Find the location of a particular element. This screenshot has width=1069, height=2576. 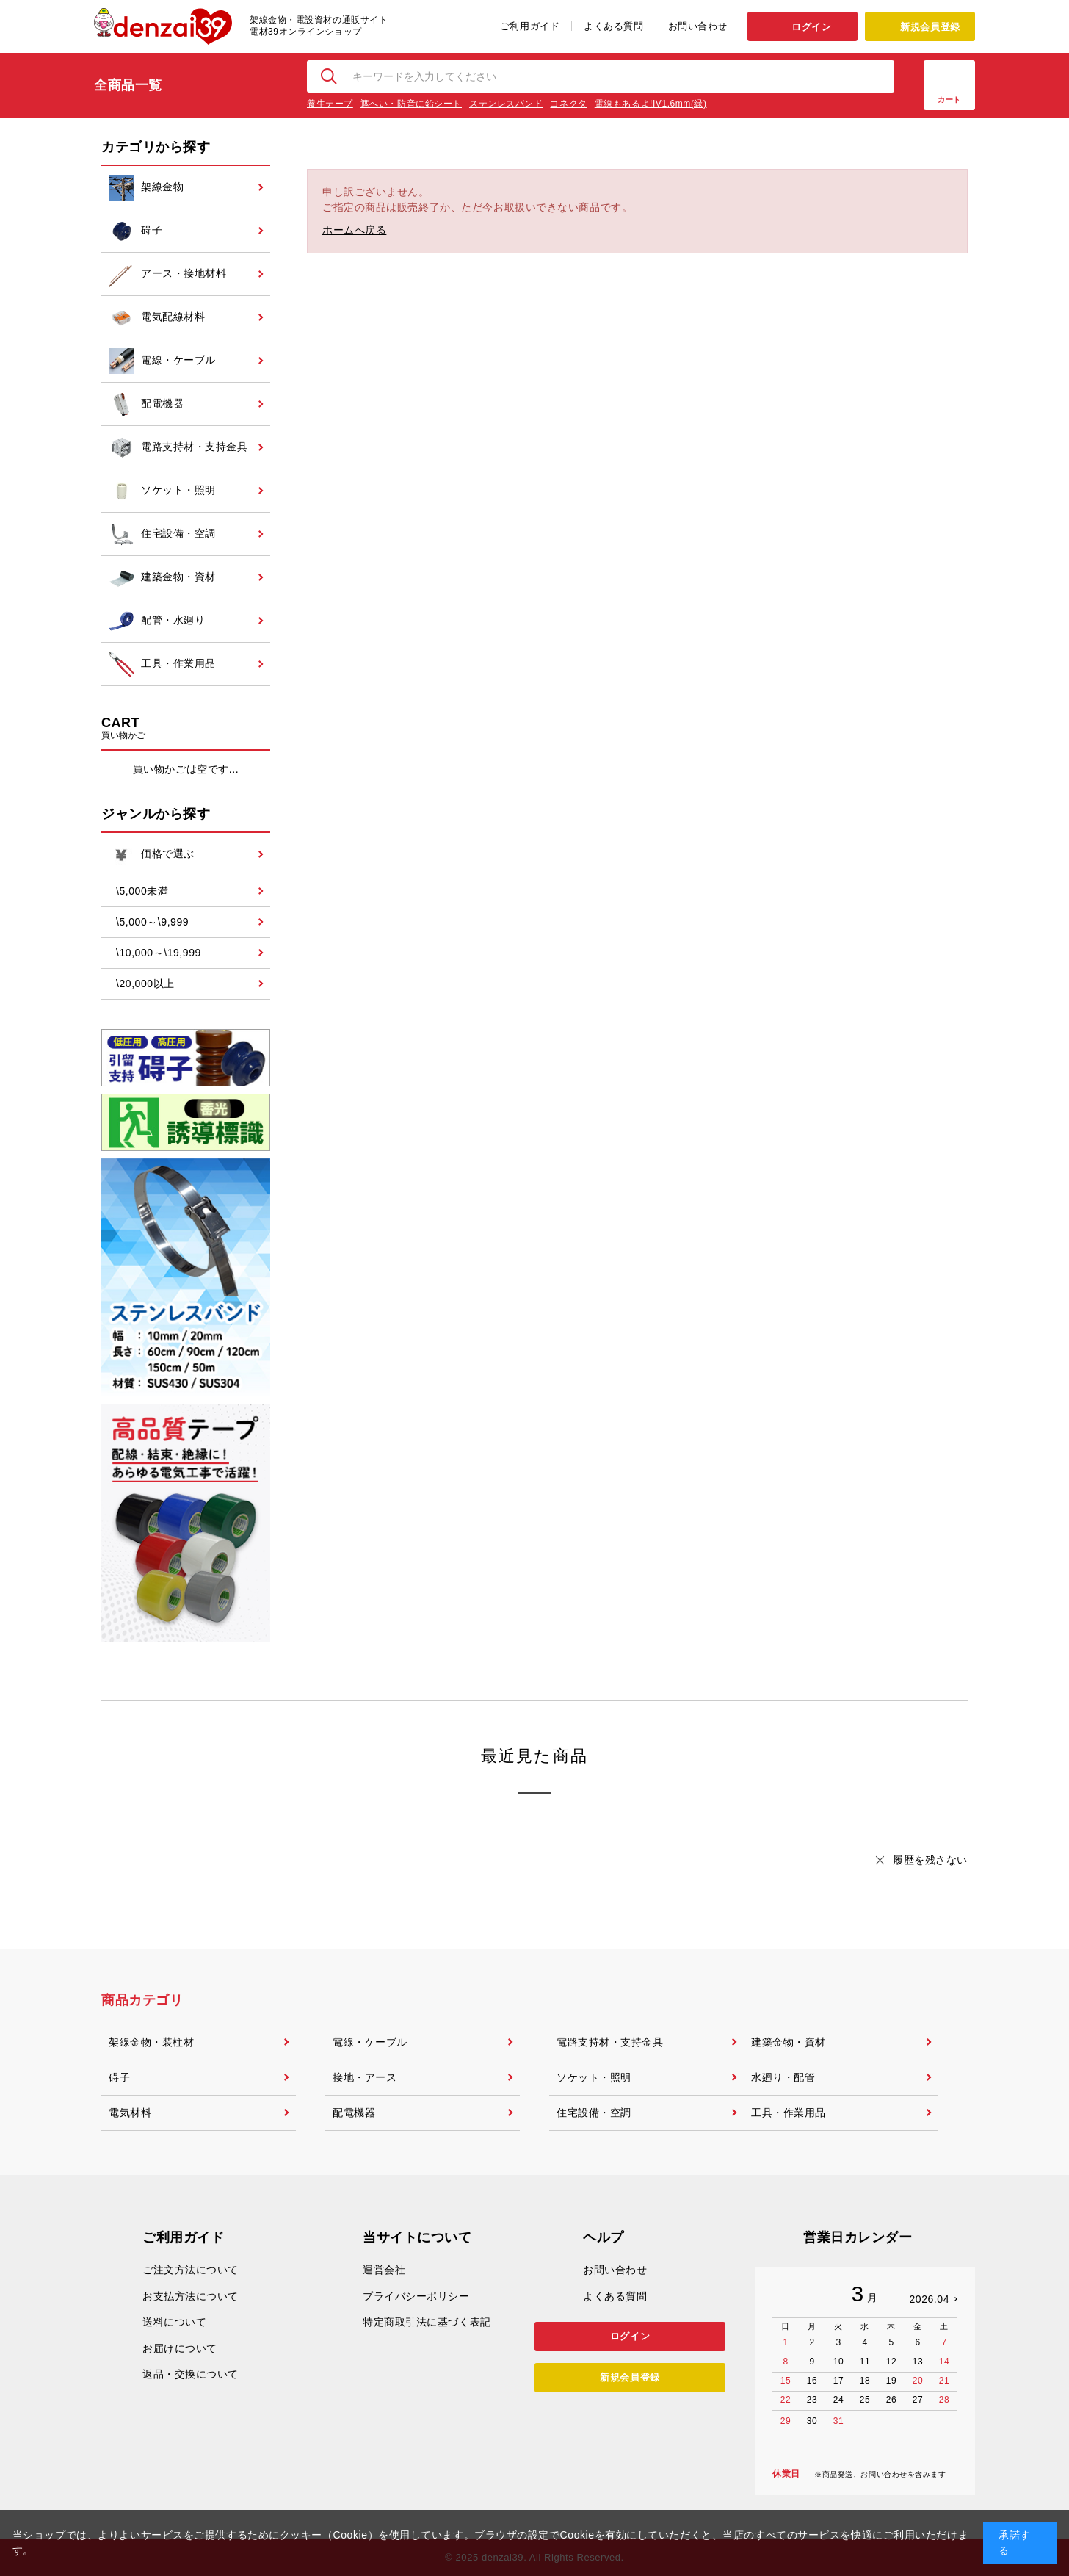

架線金物・装柱材 is located at coordinates (151, 2042).